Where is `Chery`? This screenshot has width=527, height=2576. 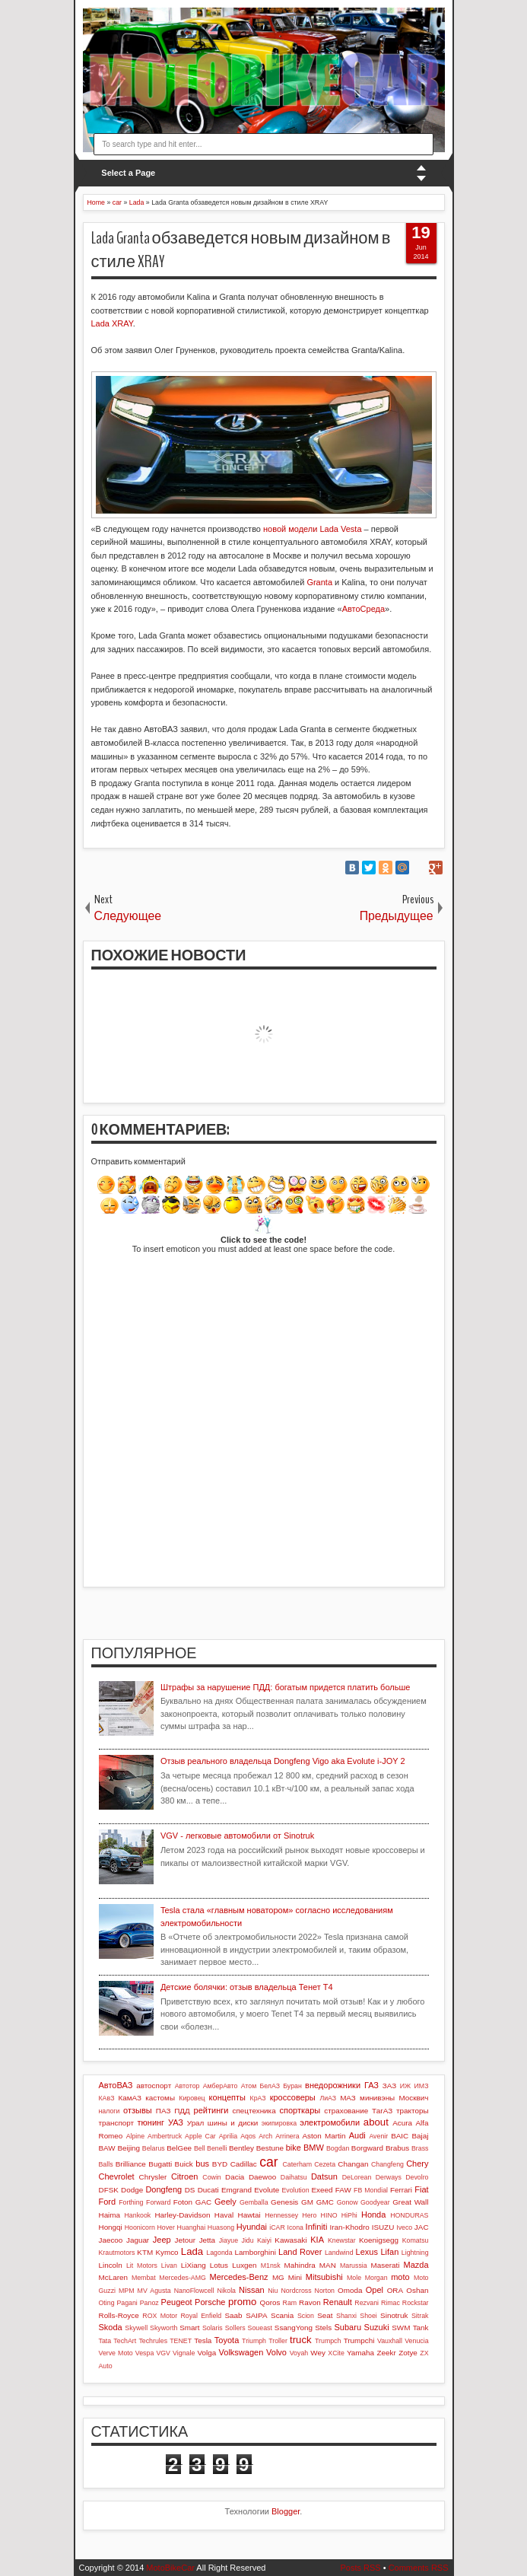
Chery is located at coordinates (417, 2163).